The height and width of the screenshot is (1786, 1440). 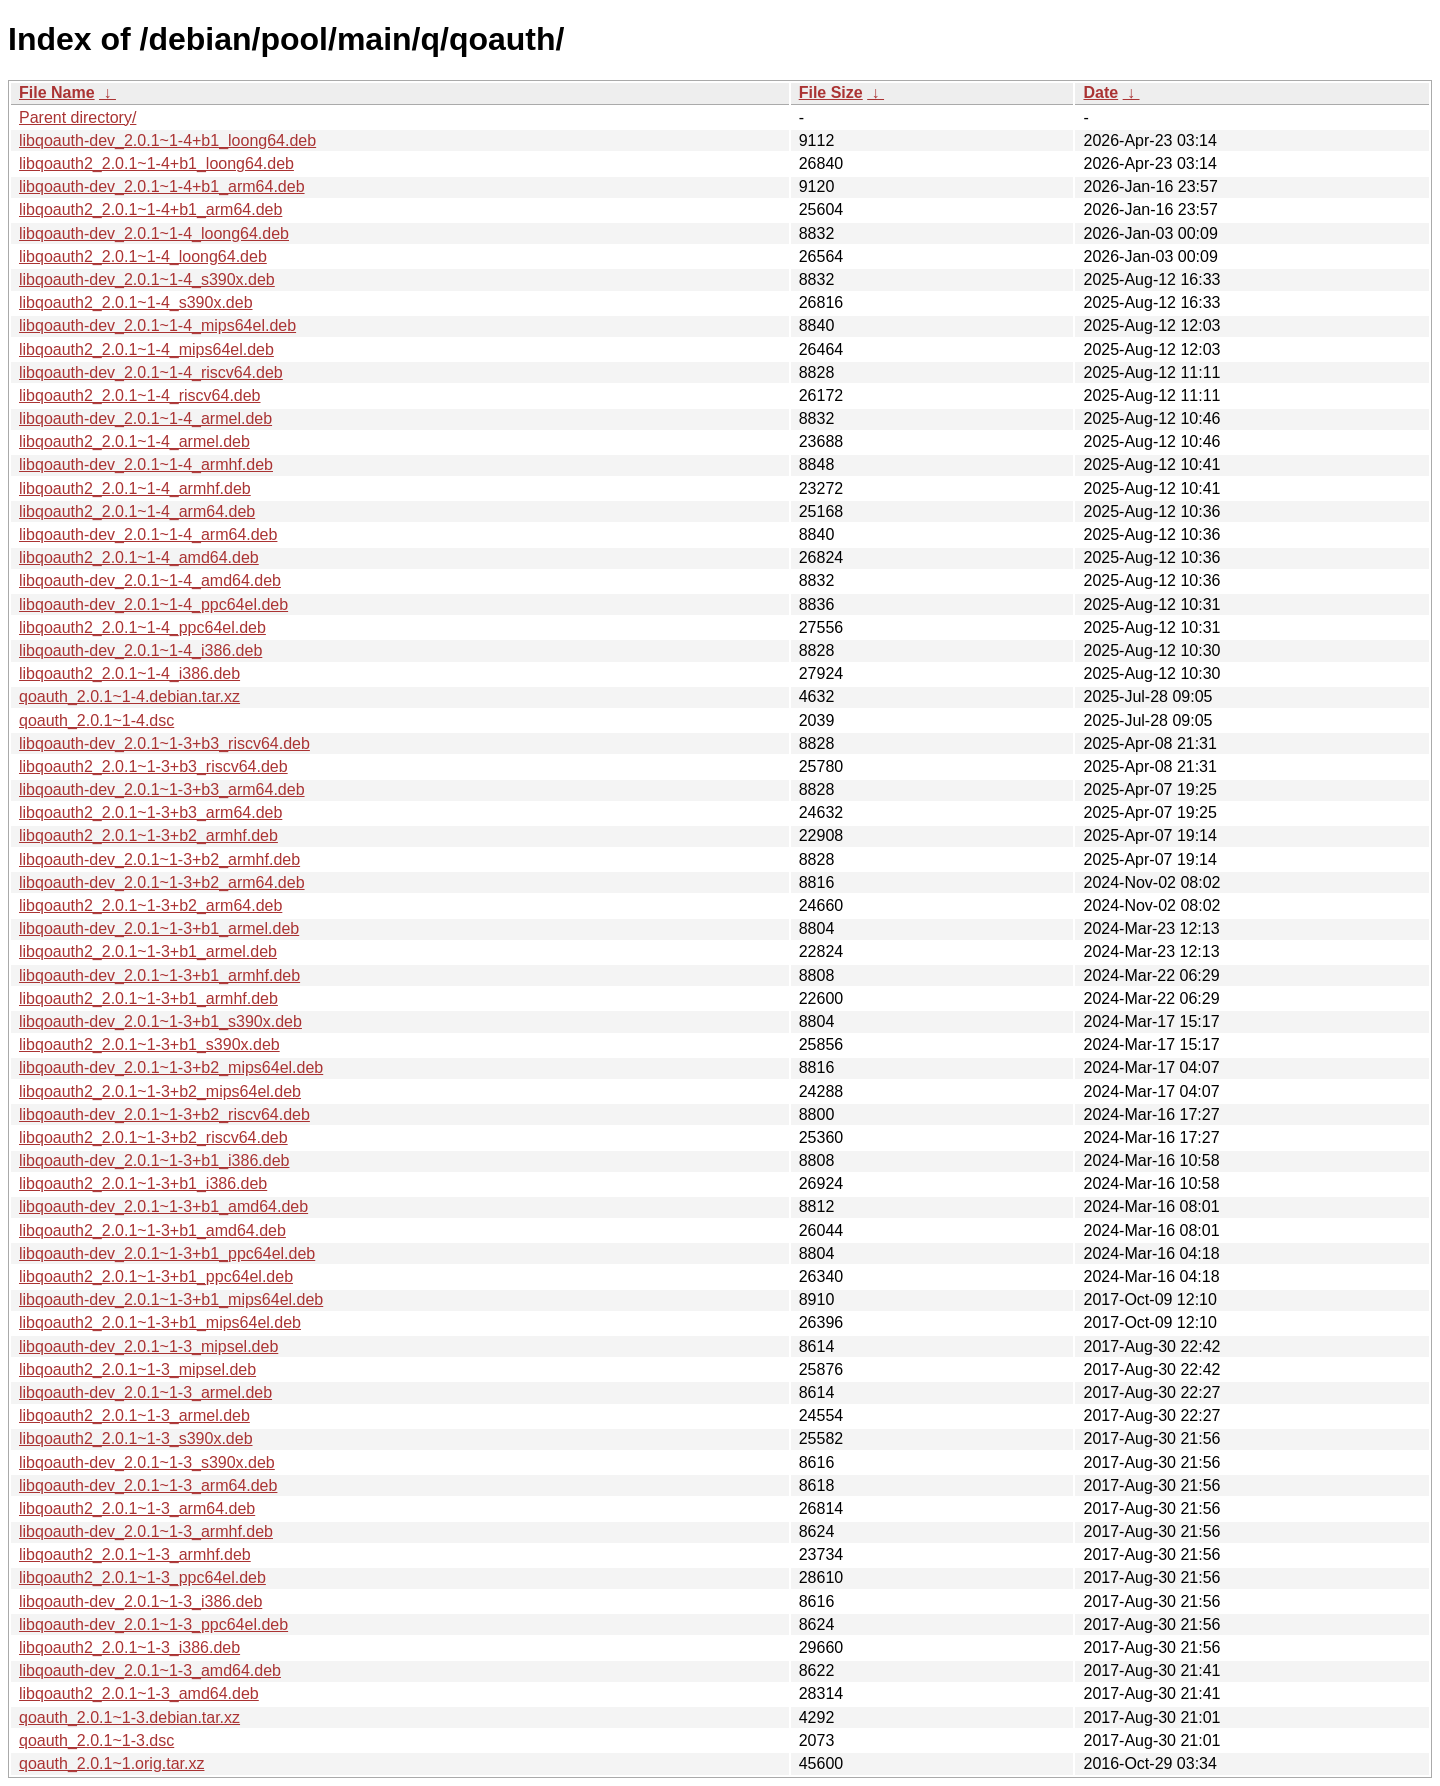 What do you see at coordinates (148, 1346) in the screenshot?
I see `libqoauth-dev_2.0.1~1-3_mipsel.deb` at bounding box center [148, 1346].